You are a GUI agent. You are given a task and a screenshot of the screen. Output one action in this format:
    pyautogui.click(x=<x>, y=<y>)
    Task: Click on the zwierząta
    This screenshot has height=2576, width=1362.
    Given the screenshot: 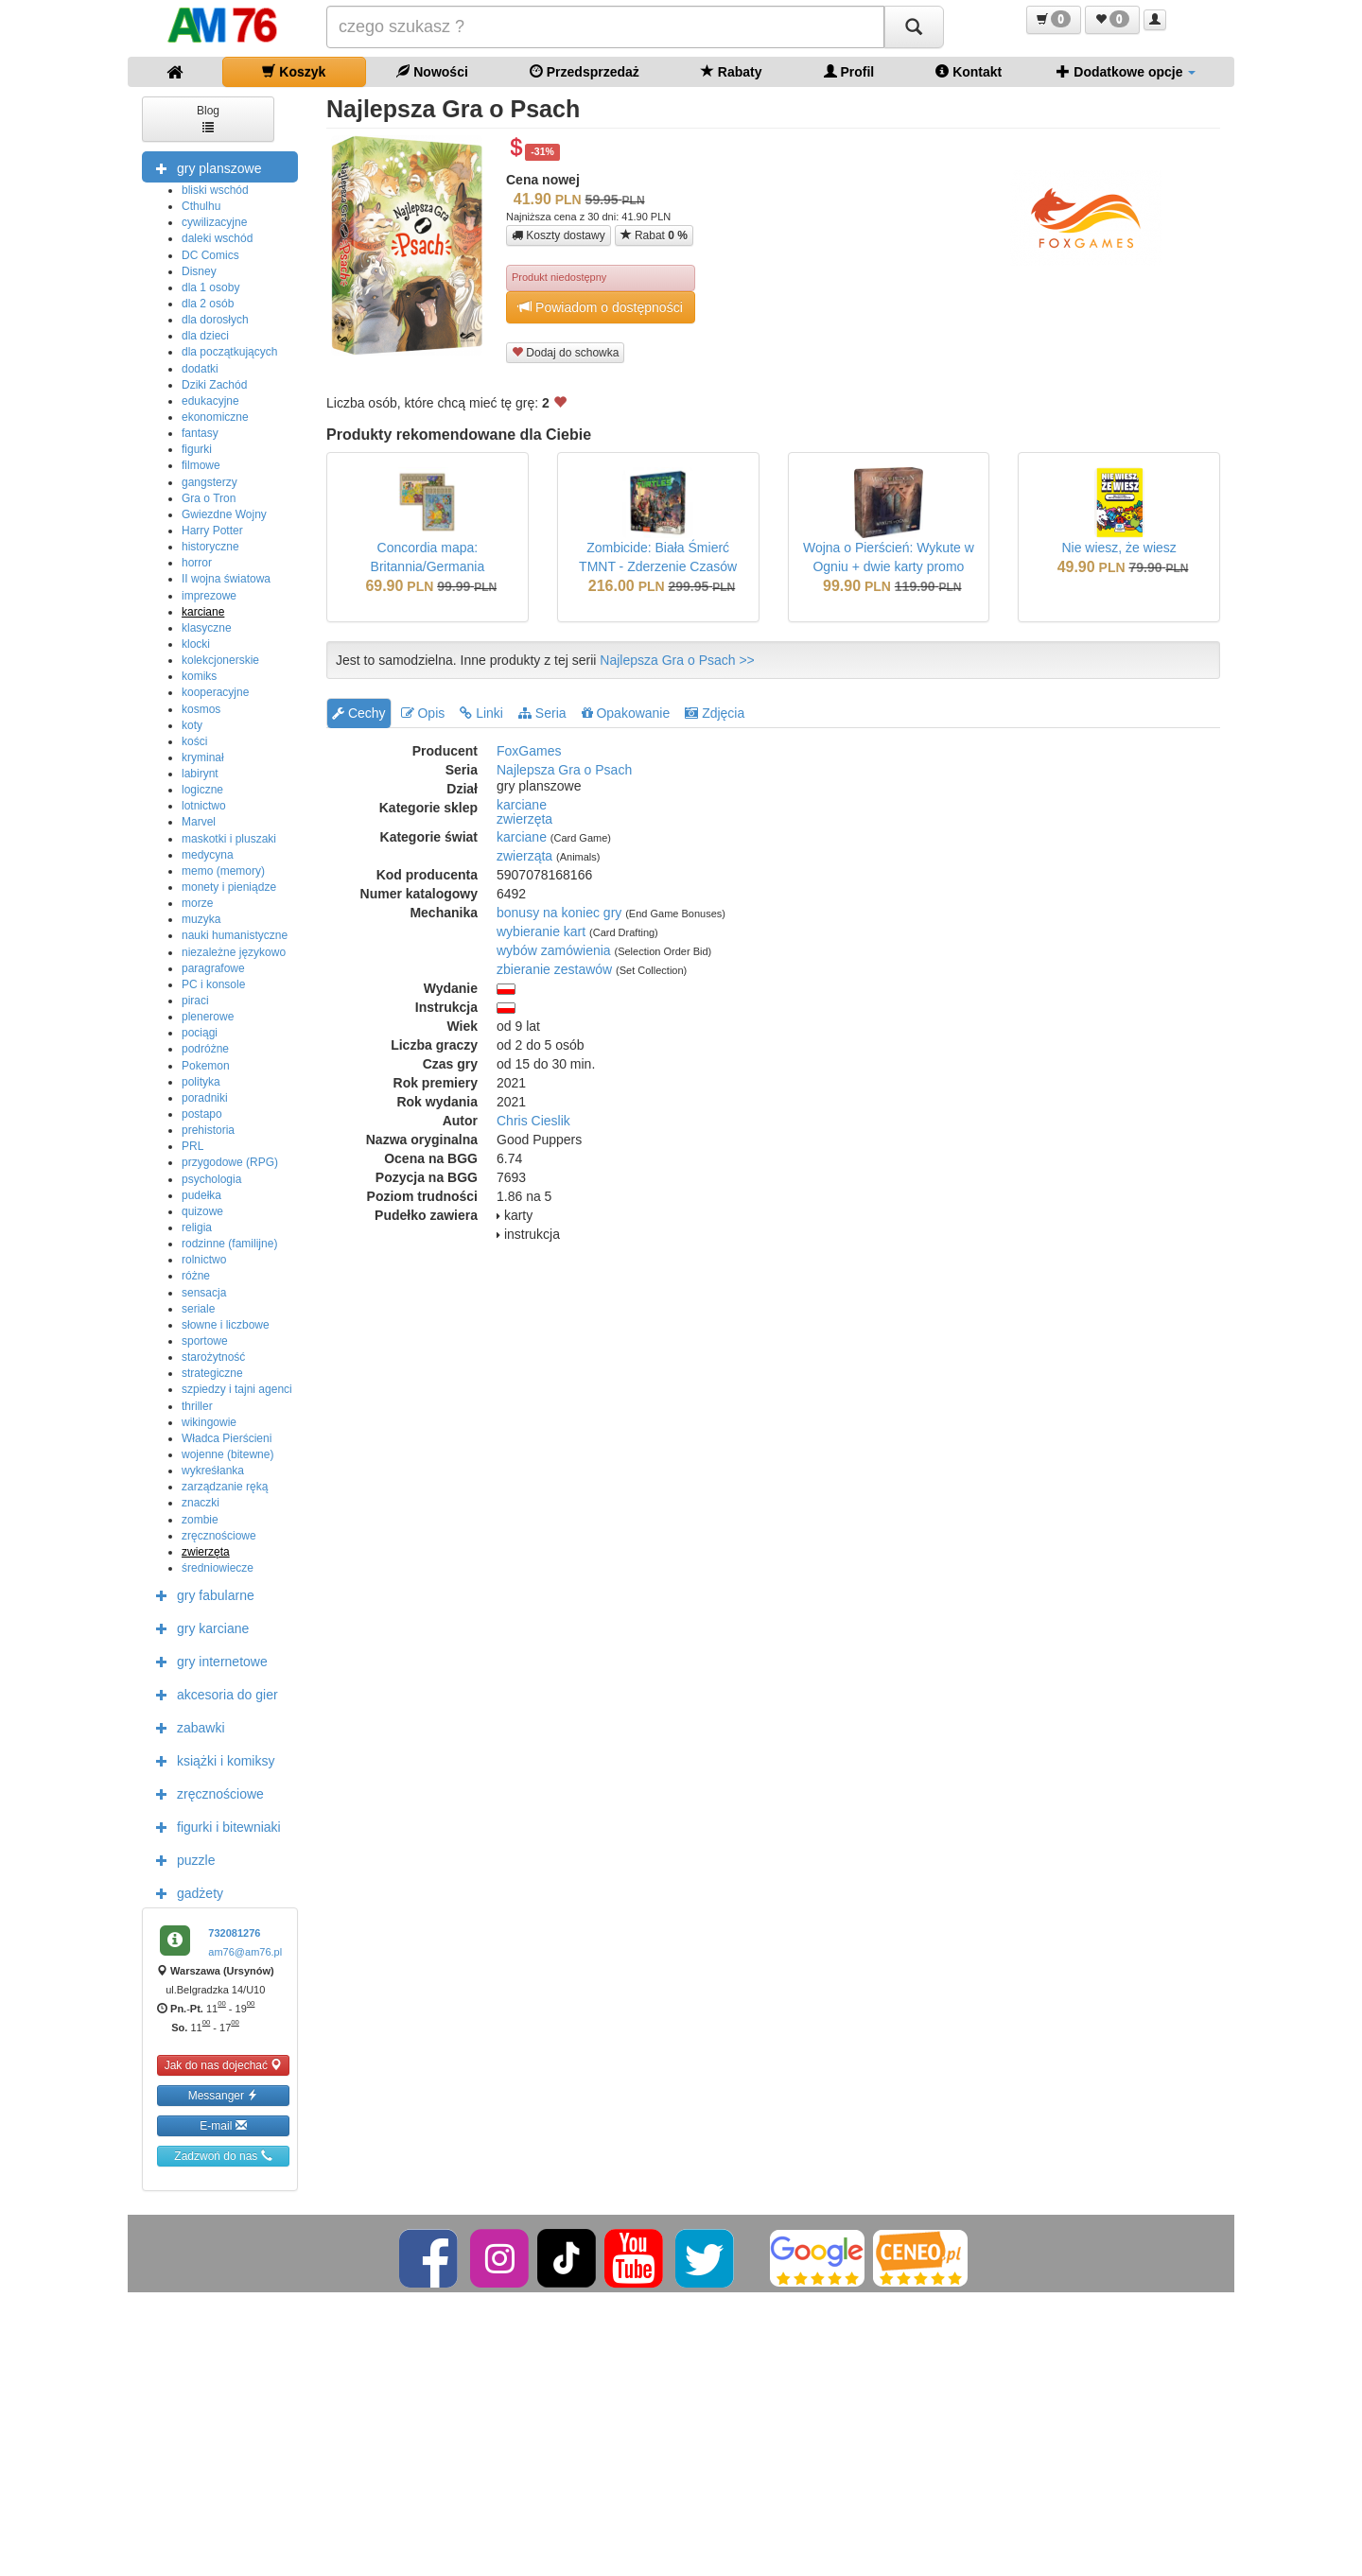 What is the action you would take?
    pyautogui.click(x=524, y=855)
    